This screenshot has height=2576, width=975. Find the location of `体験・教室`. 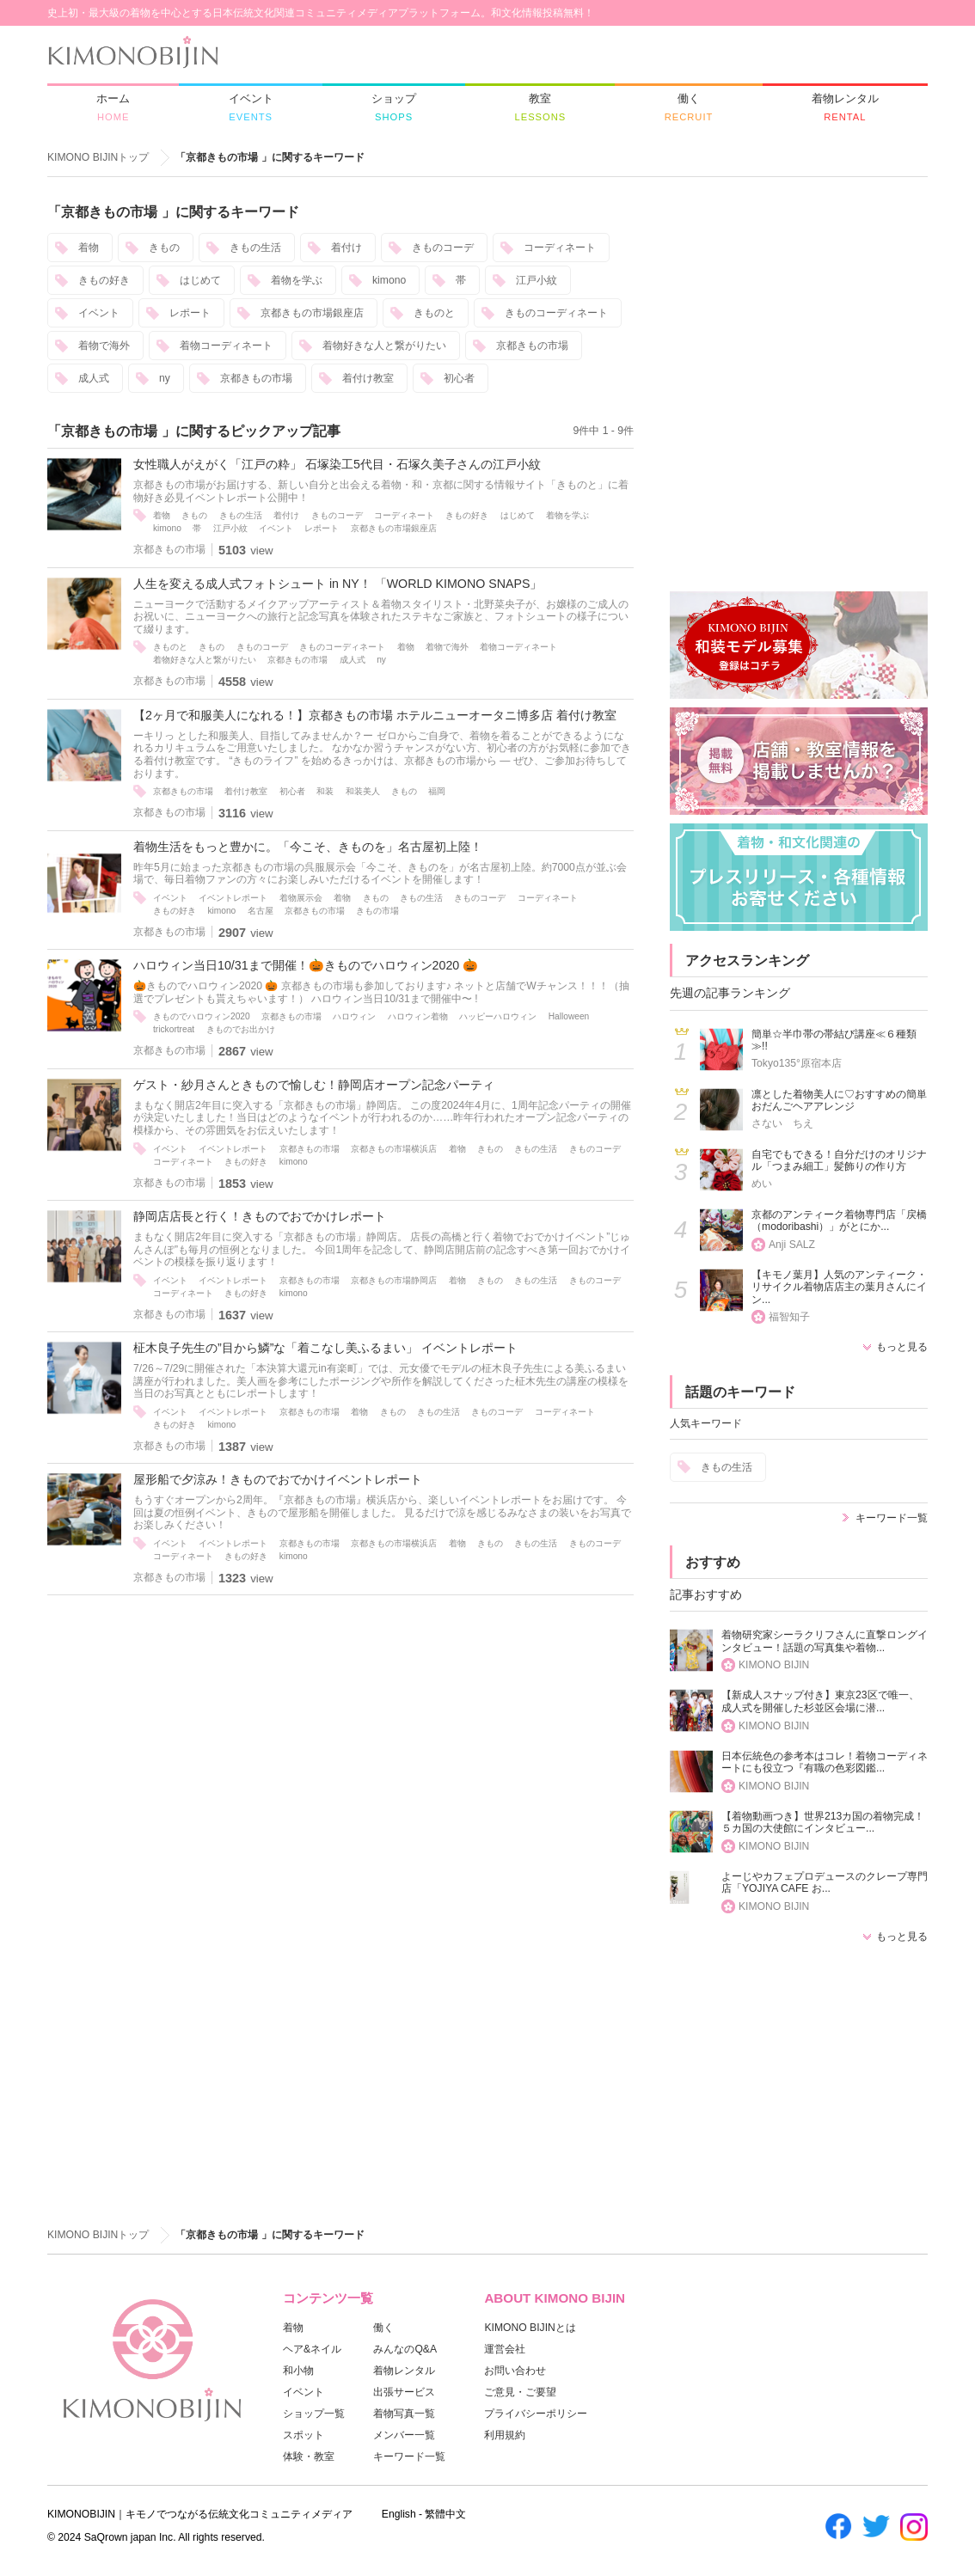

体験・教室 is located at coordinates (308, 2457).